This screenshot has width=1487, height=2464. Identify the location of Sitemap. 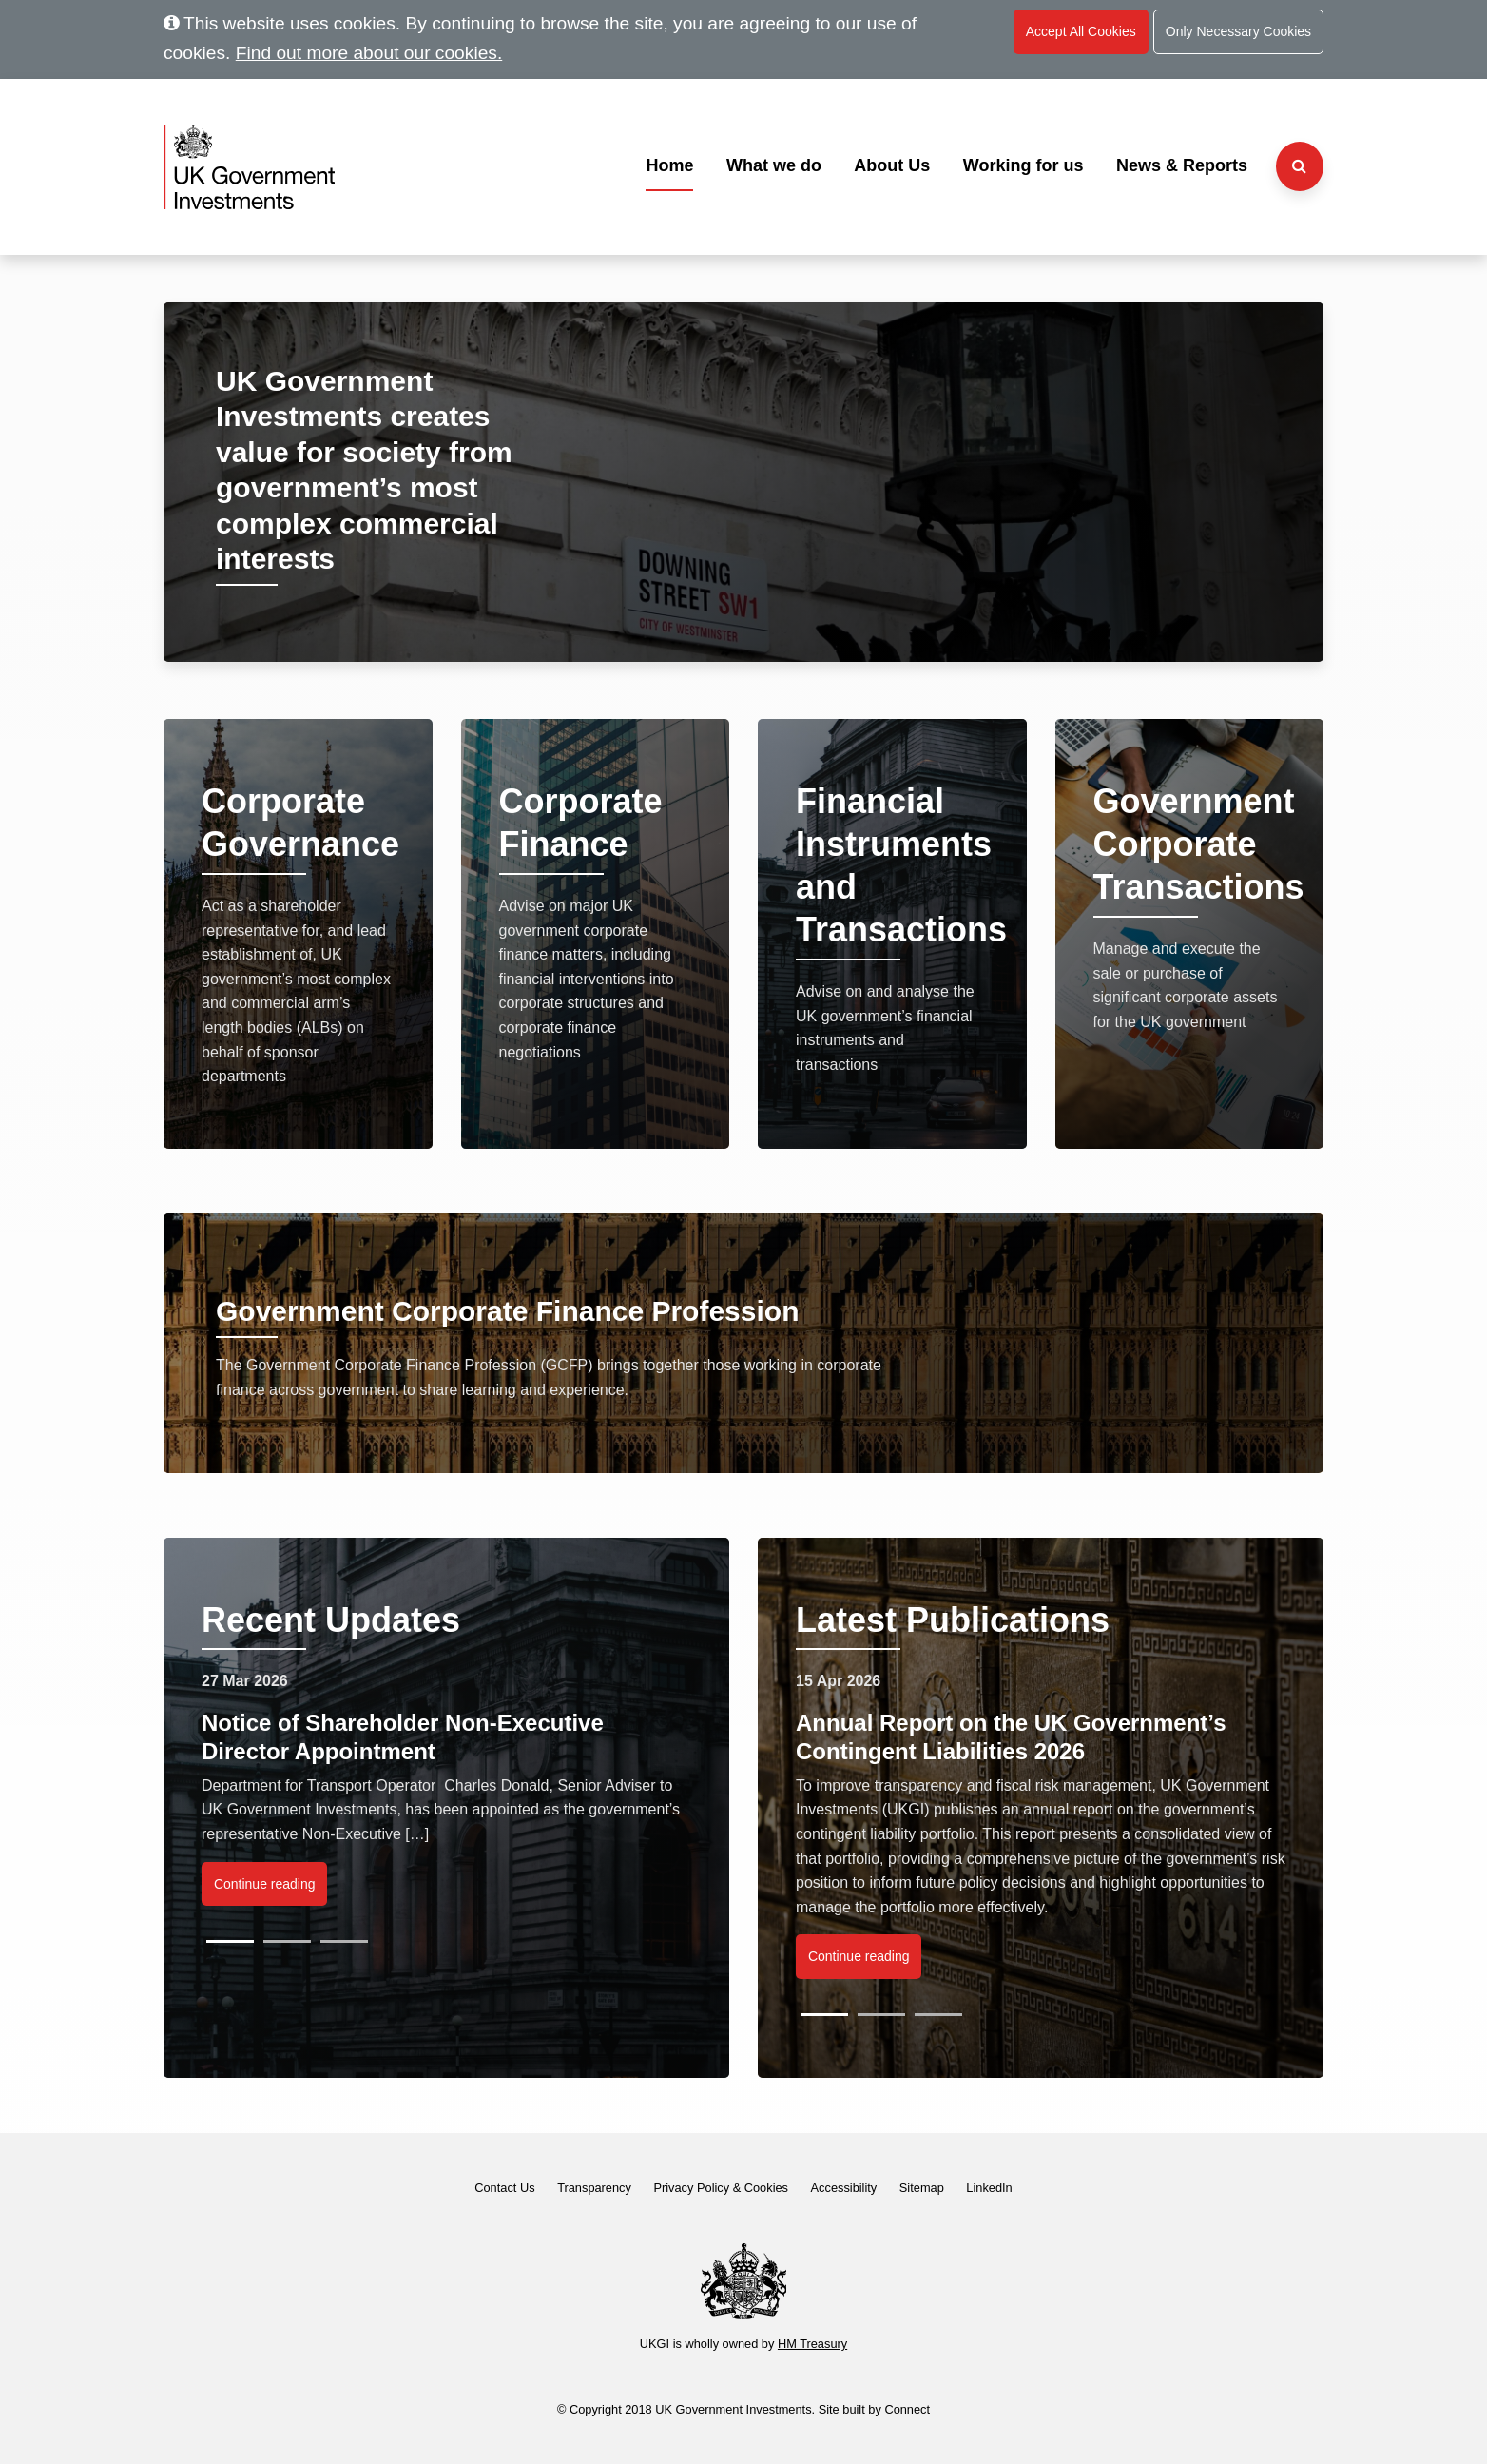
(921, 2188).